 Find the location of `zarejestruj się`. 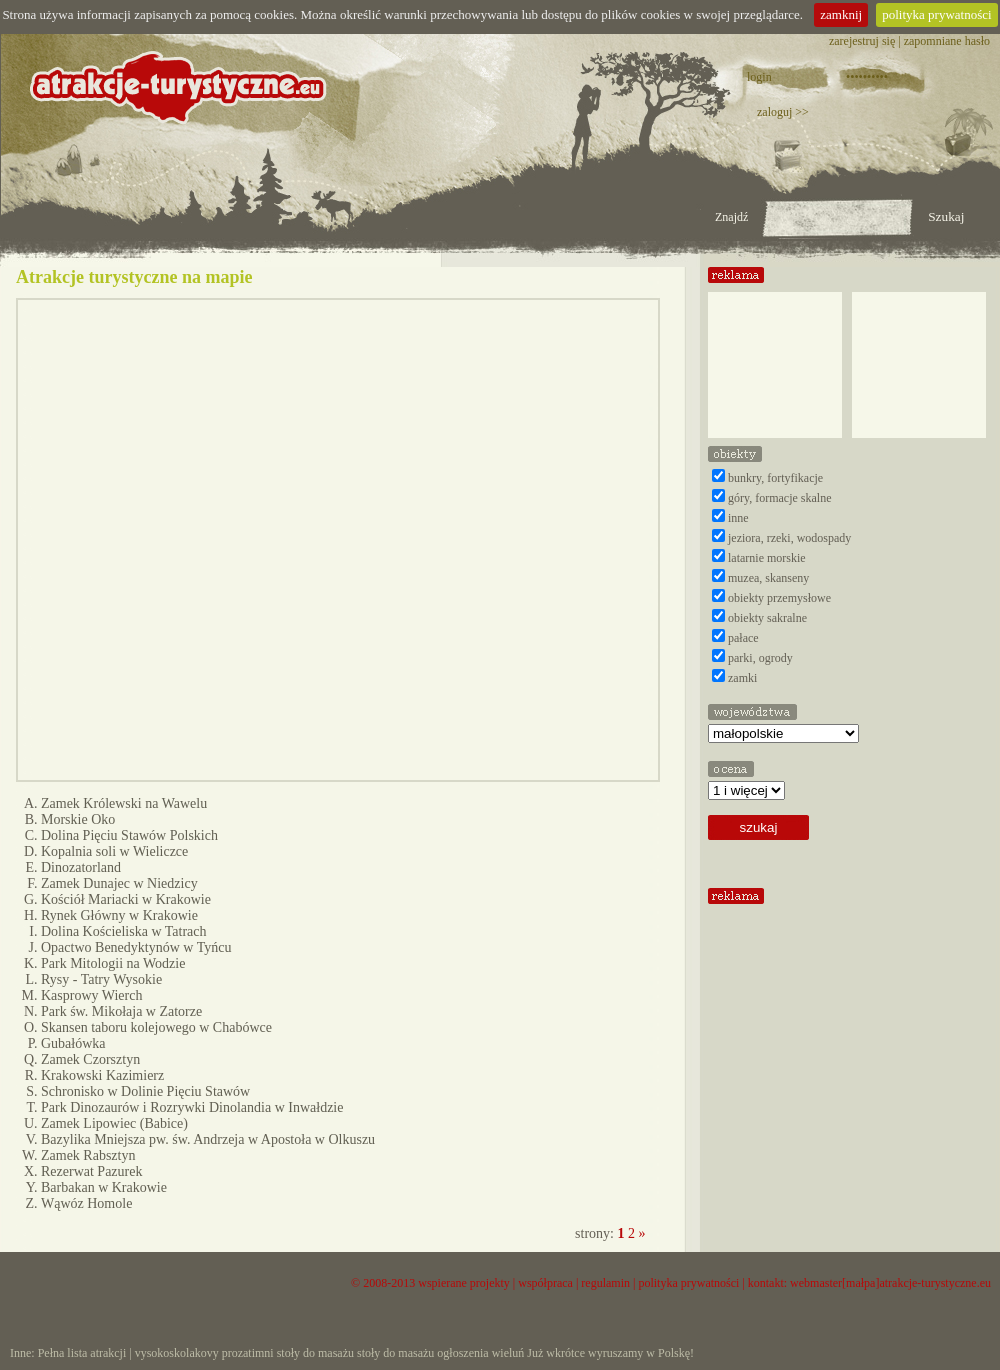

zarejestruj się is located at coordinates (862, 41).